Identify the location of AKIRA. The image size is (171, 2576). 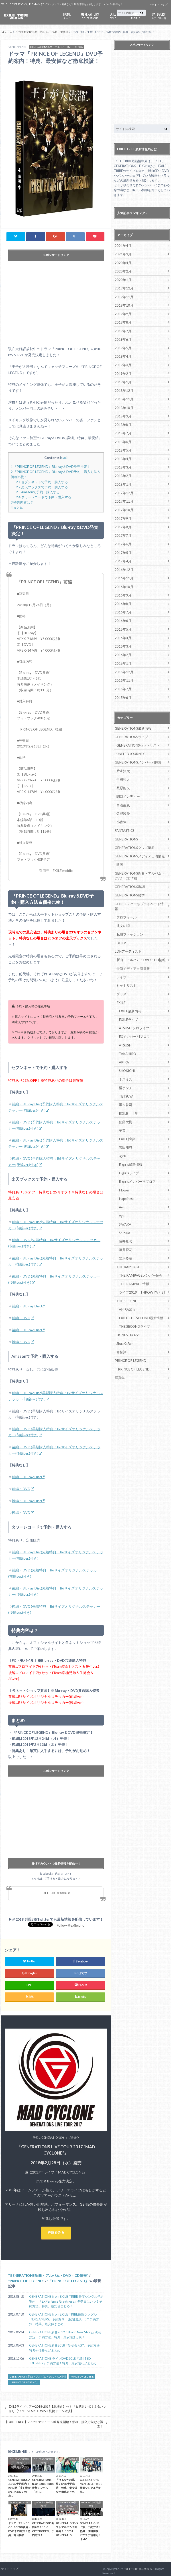
(124, 1031).